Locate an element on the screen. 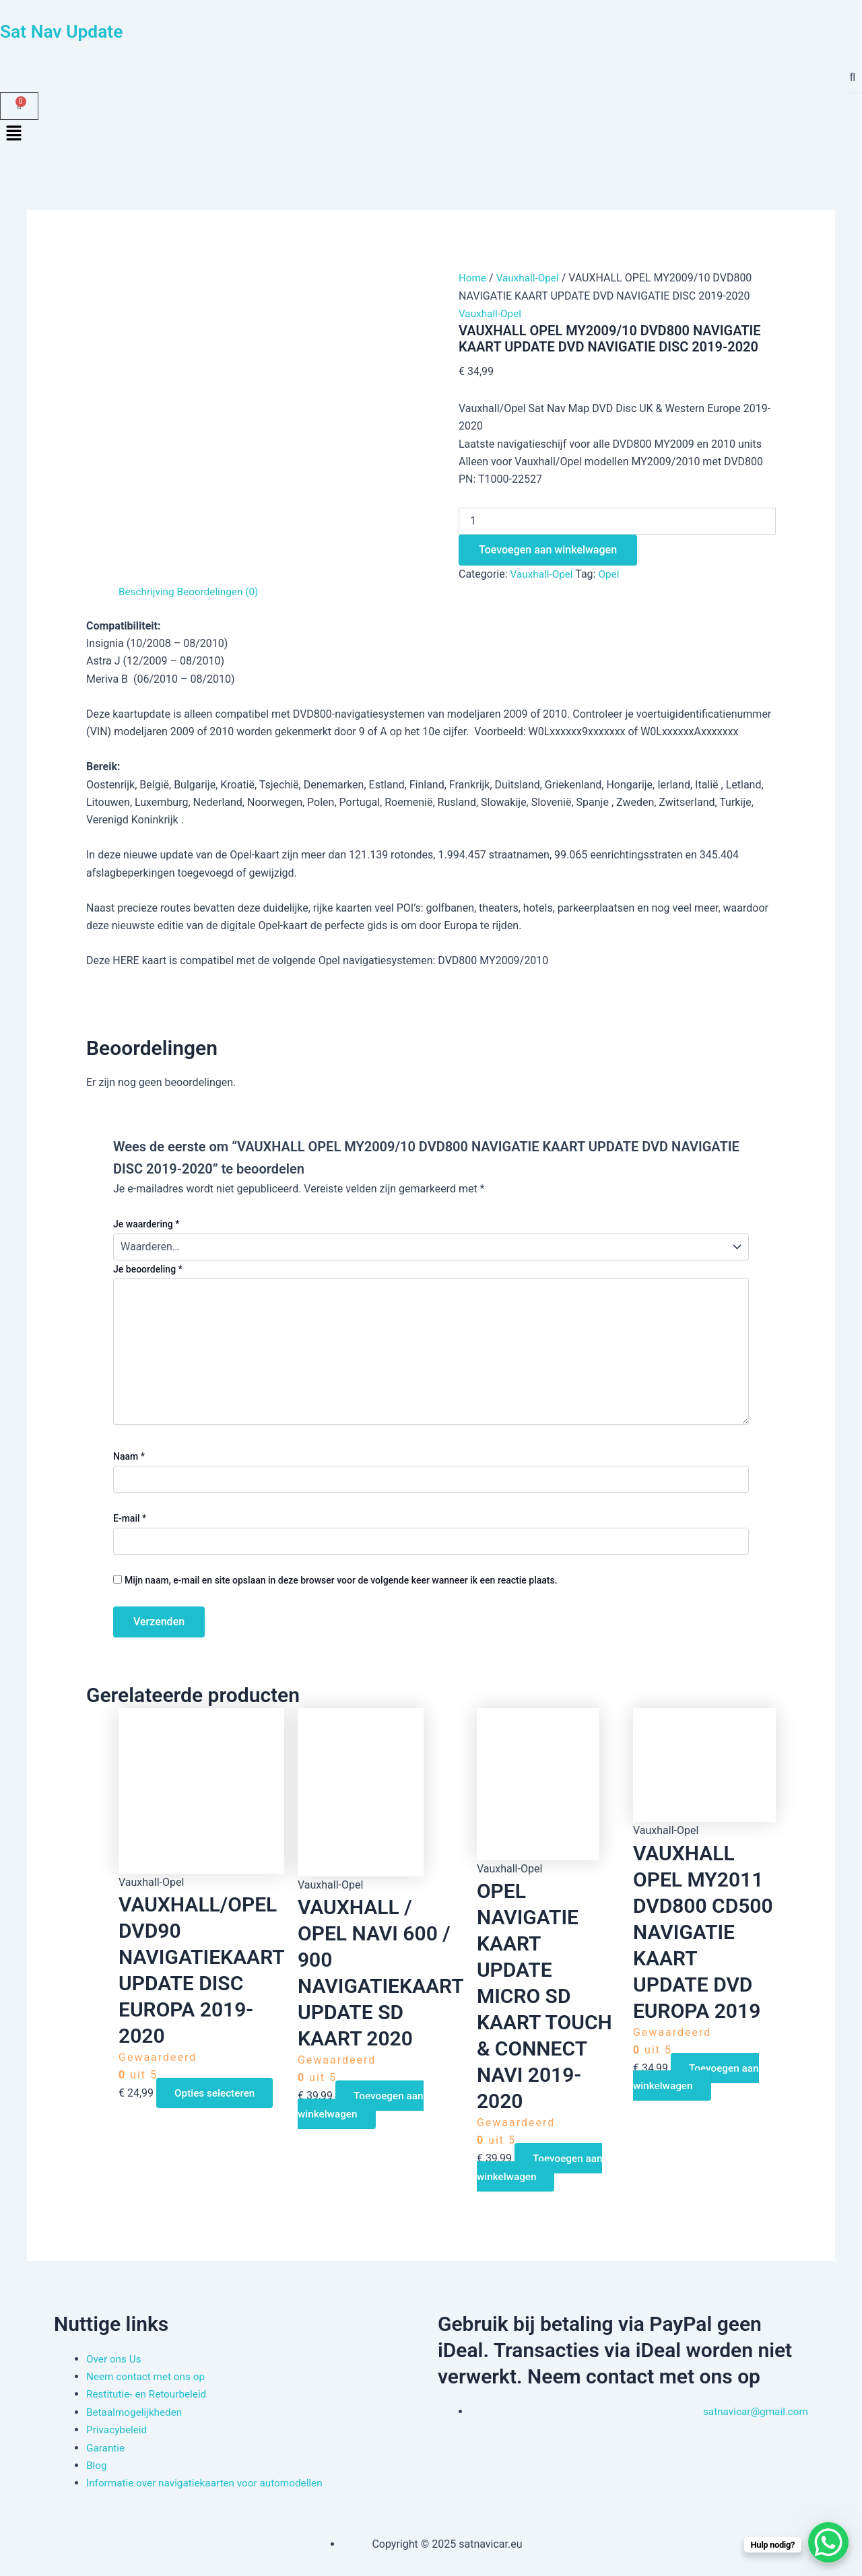  [button] is located at coordinates (431, 134).